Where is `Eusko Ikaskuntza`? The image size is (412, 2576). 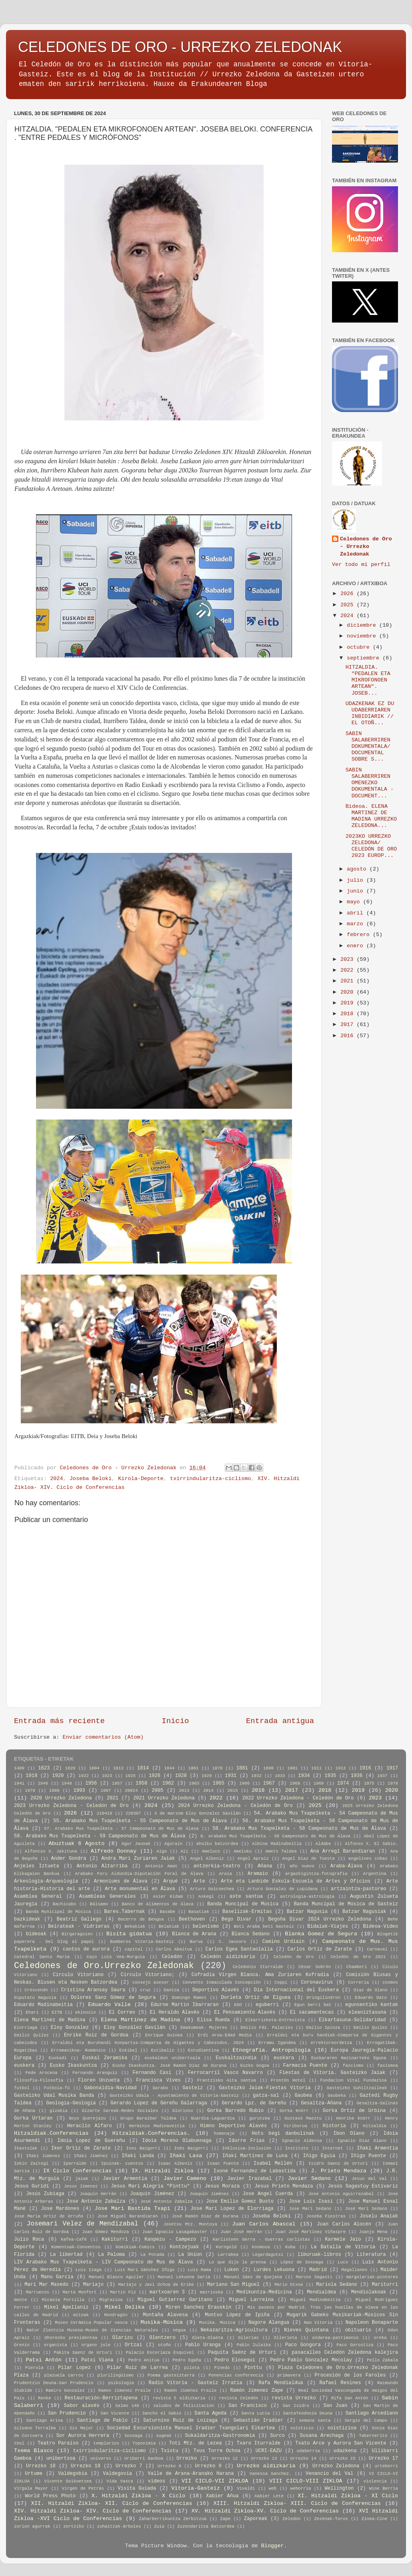 Eusko Ikaskuntza is located at coordinates (73, 2065).